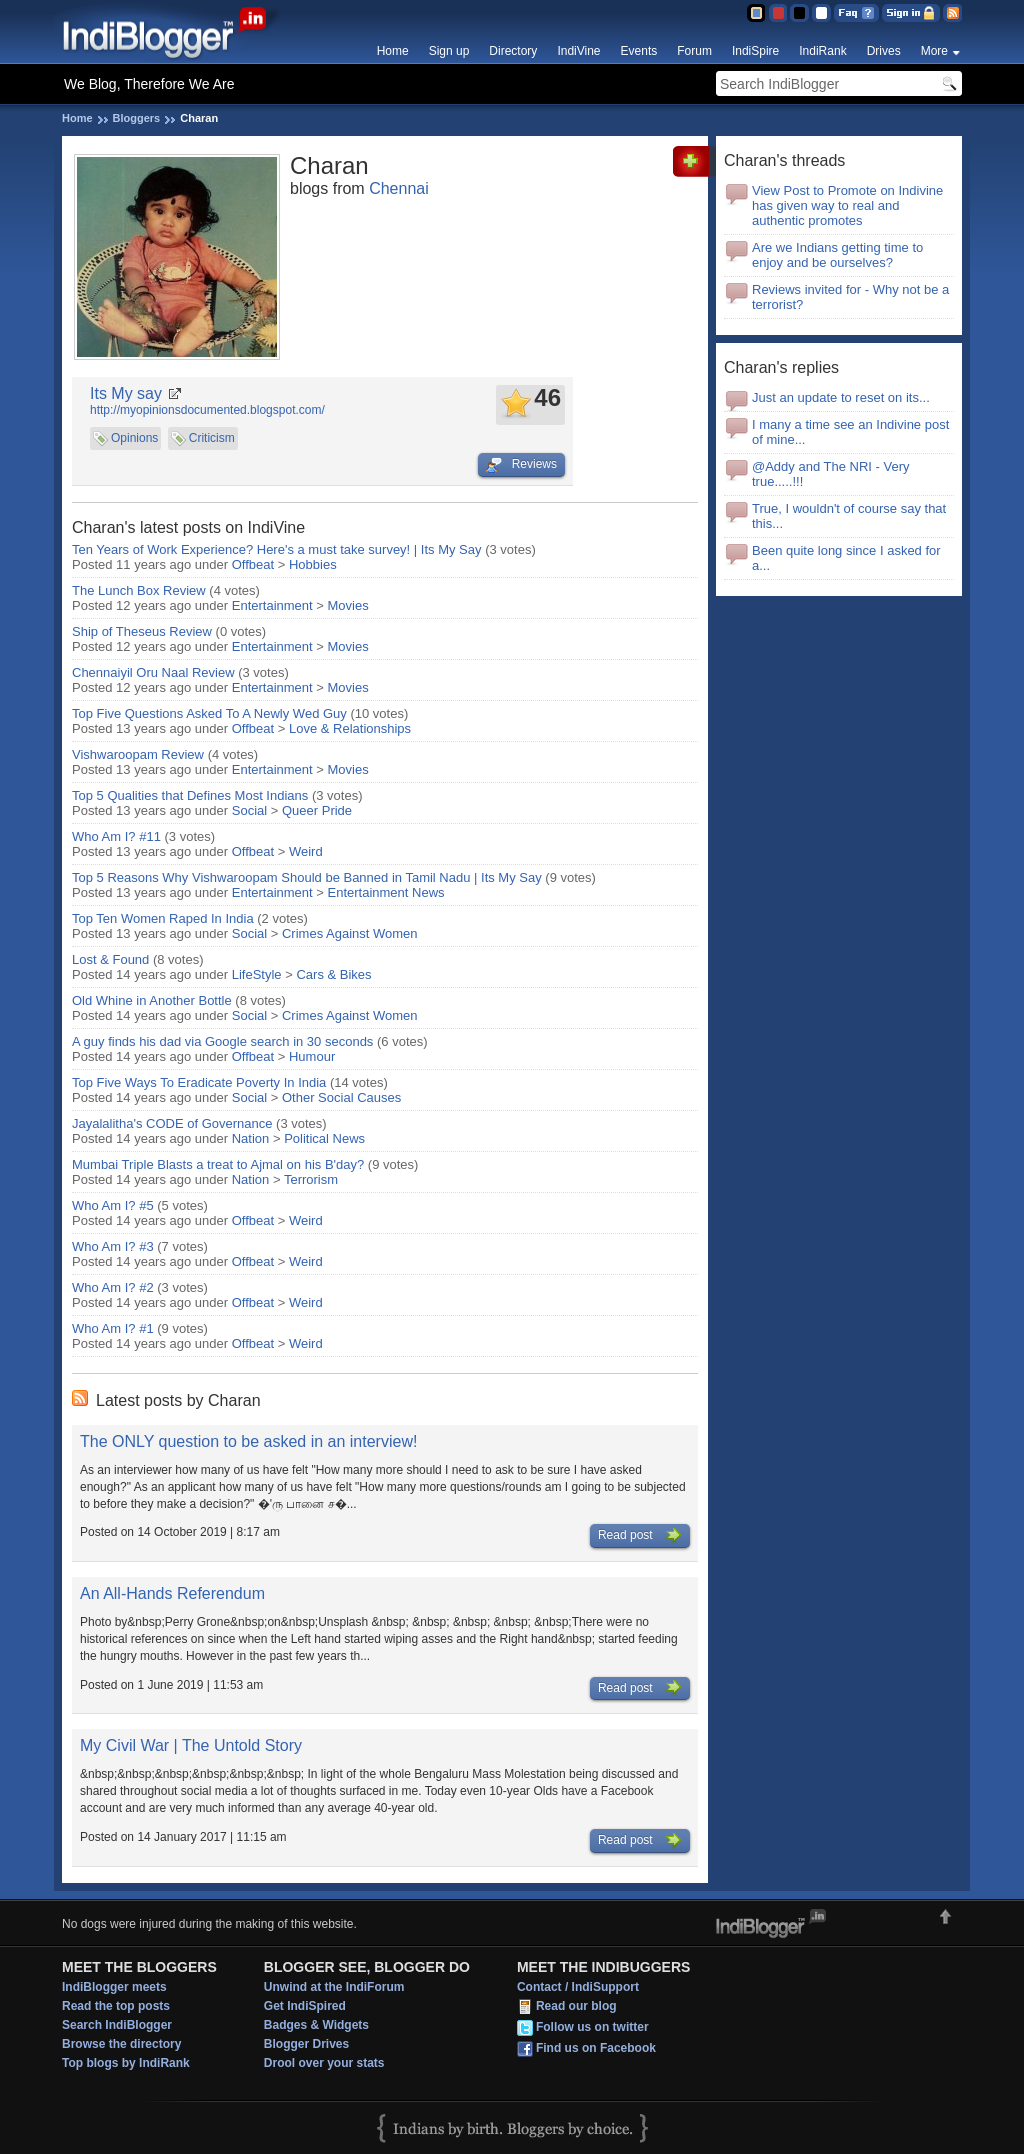  I want to click on Humour, so click(312, 1056).